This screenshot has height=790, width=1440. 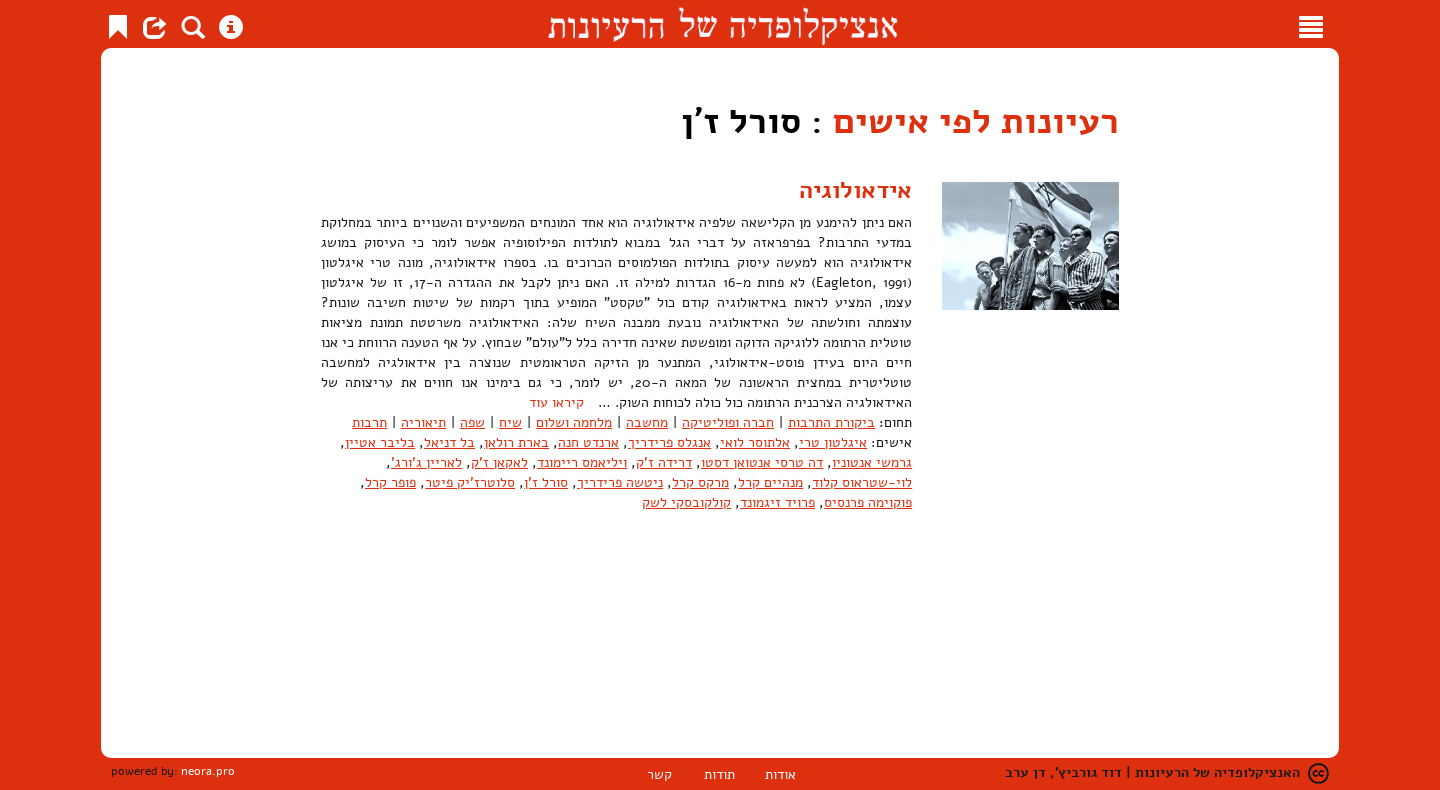 I want to click on בארת רולאן, so click(x=516, y=442).